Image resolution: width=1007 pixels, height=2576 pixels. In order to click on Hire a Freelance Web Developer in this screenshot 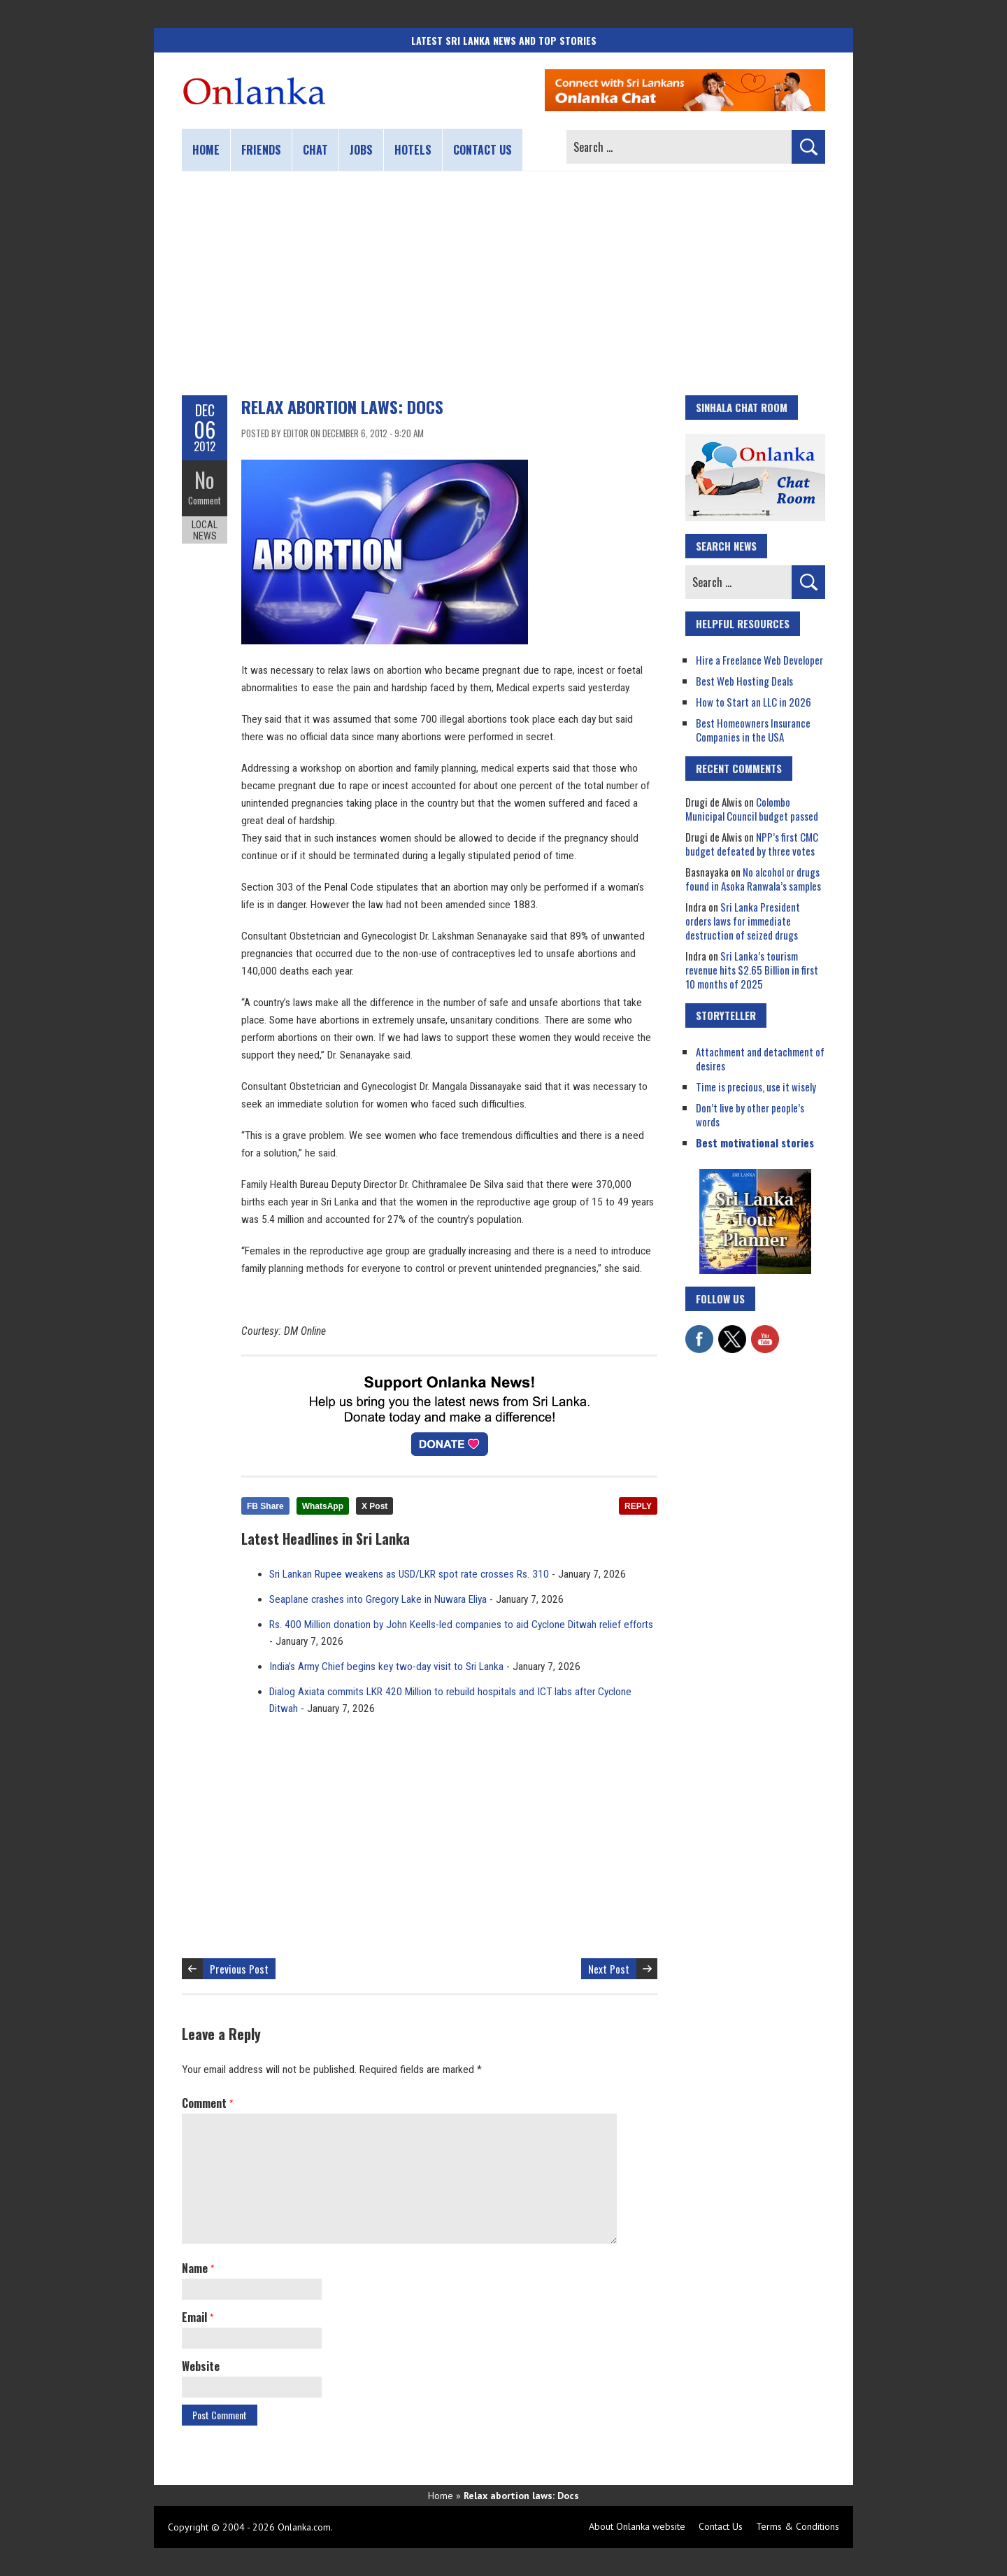, I will do `click(759, 659)`.